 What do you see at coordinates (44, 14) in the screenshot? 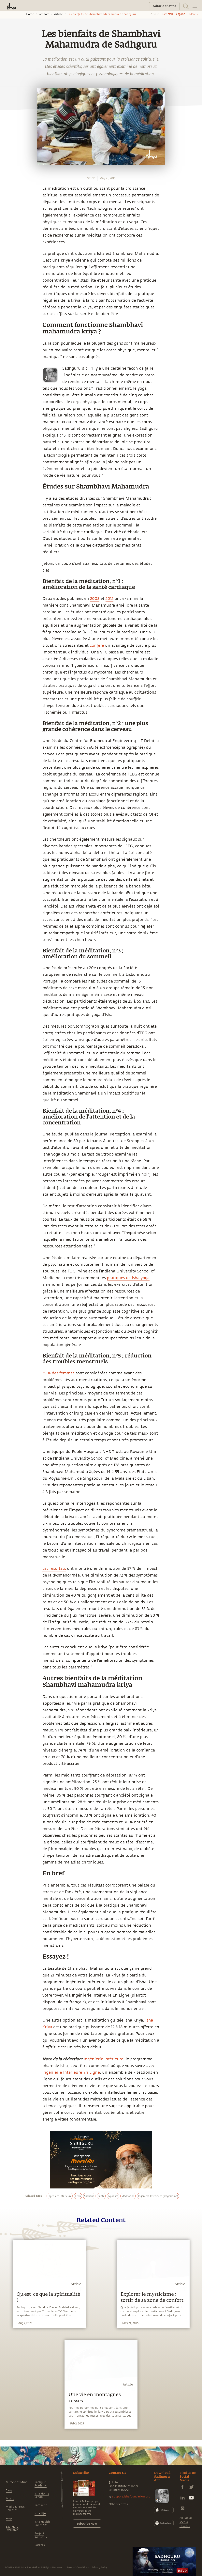
I see `Wisdom` at bounding box center [44, 14].